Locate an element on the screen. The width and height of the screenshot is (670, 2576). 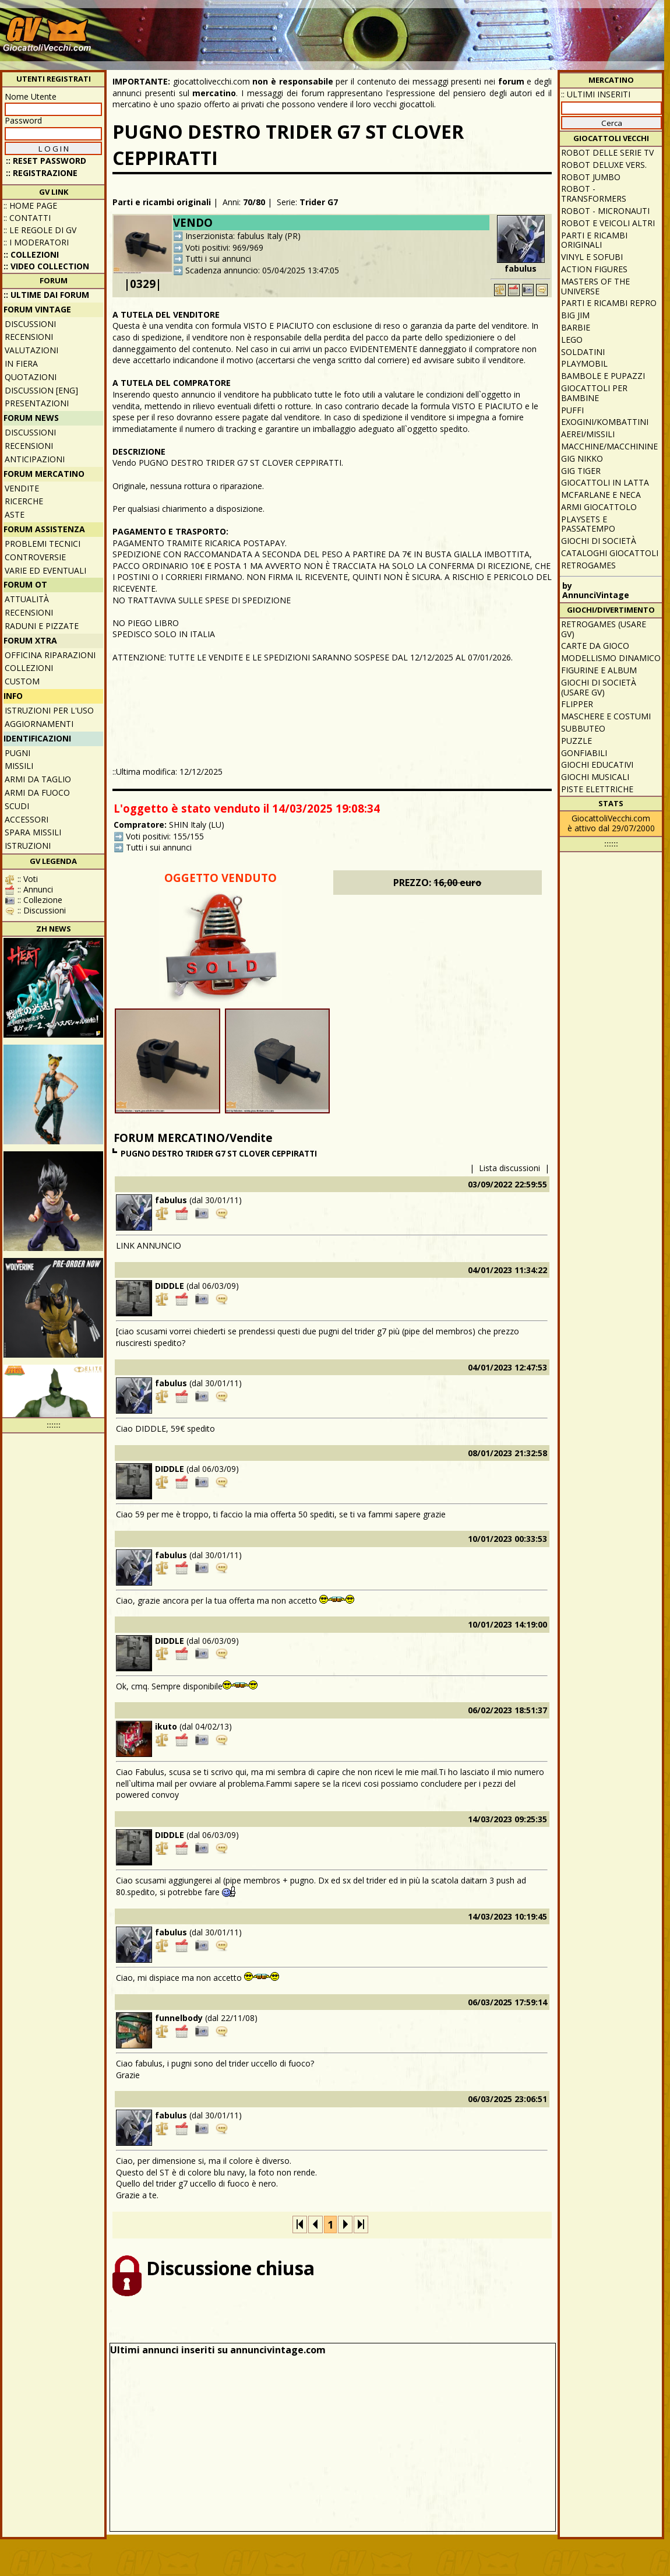
:: ULTIMI INSERITI is located at coordinates (595, 94).